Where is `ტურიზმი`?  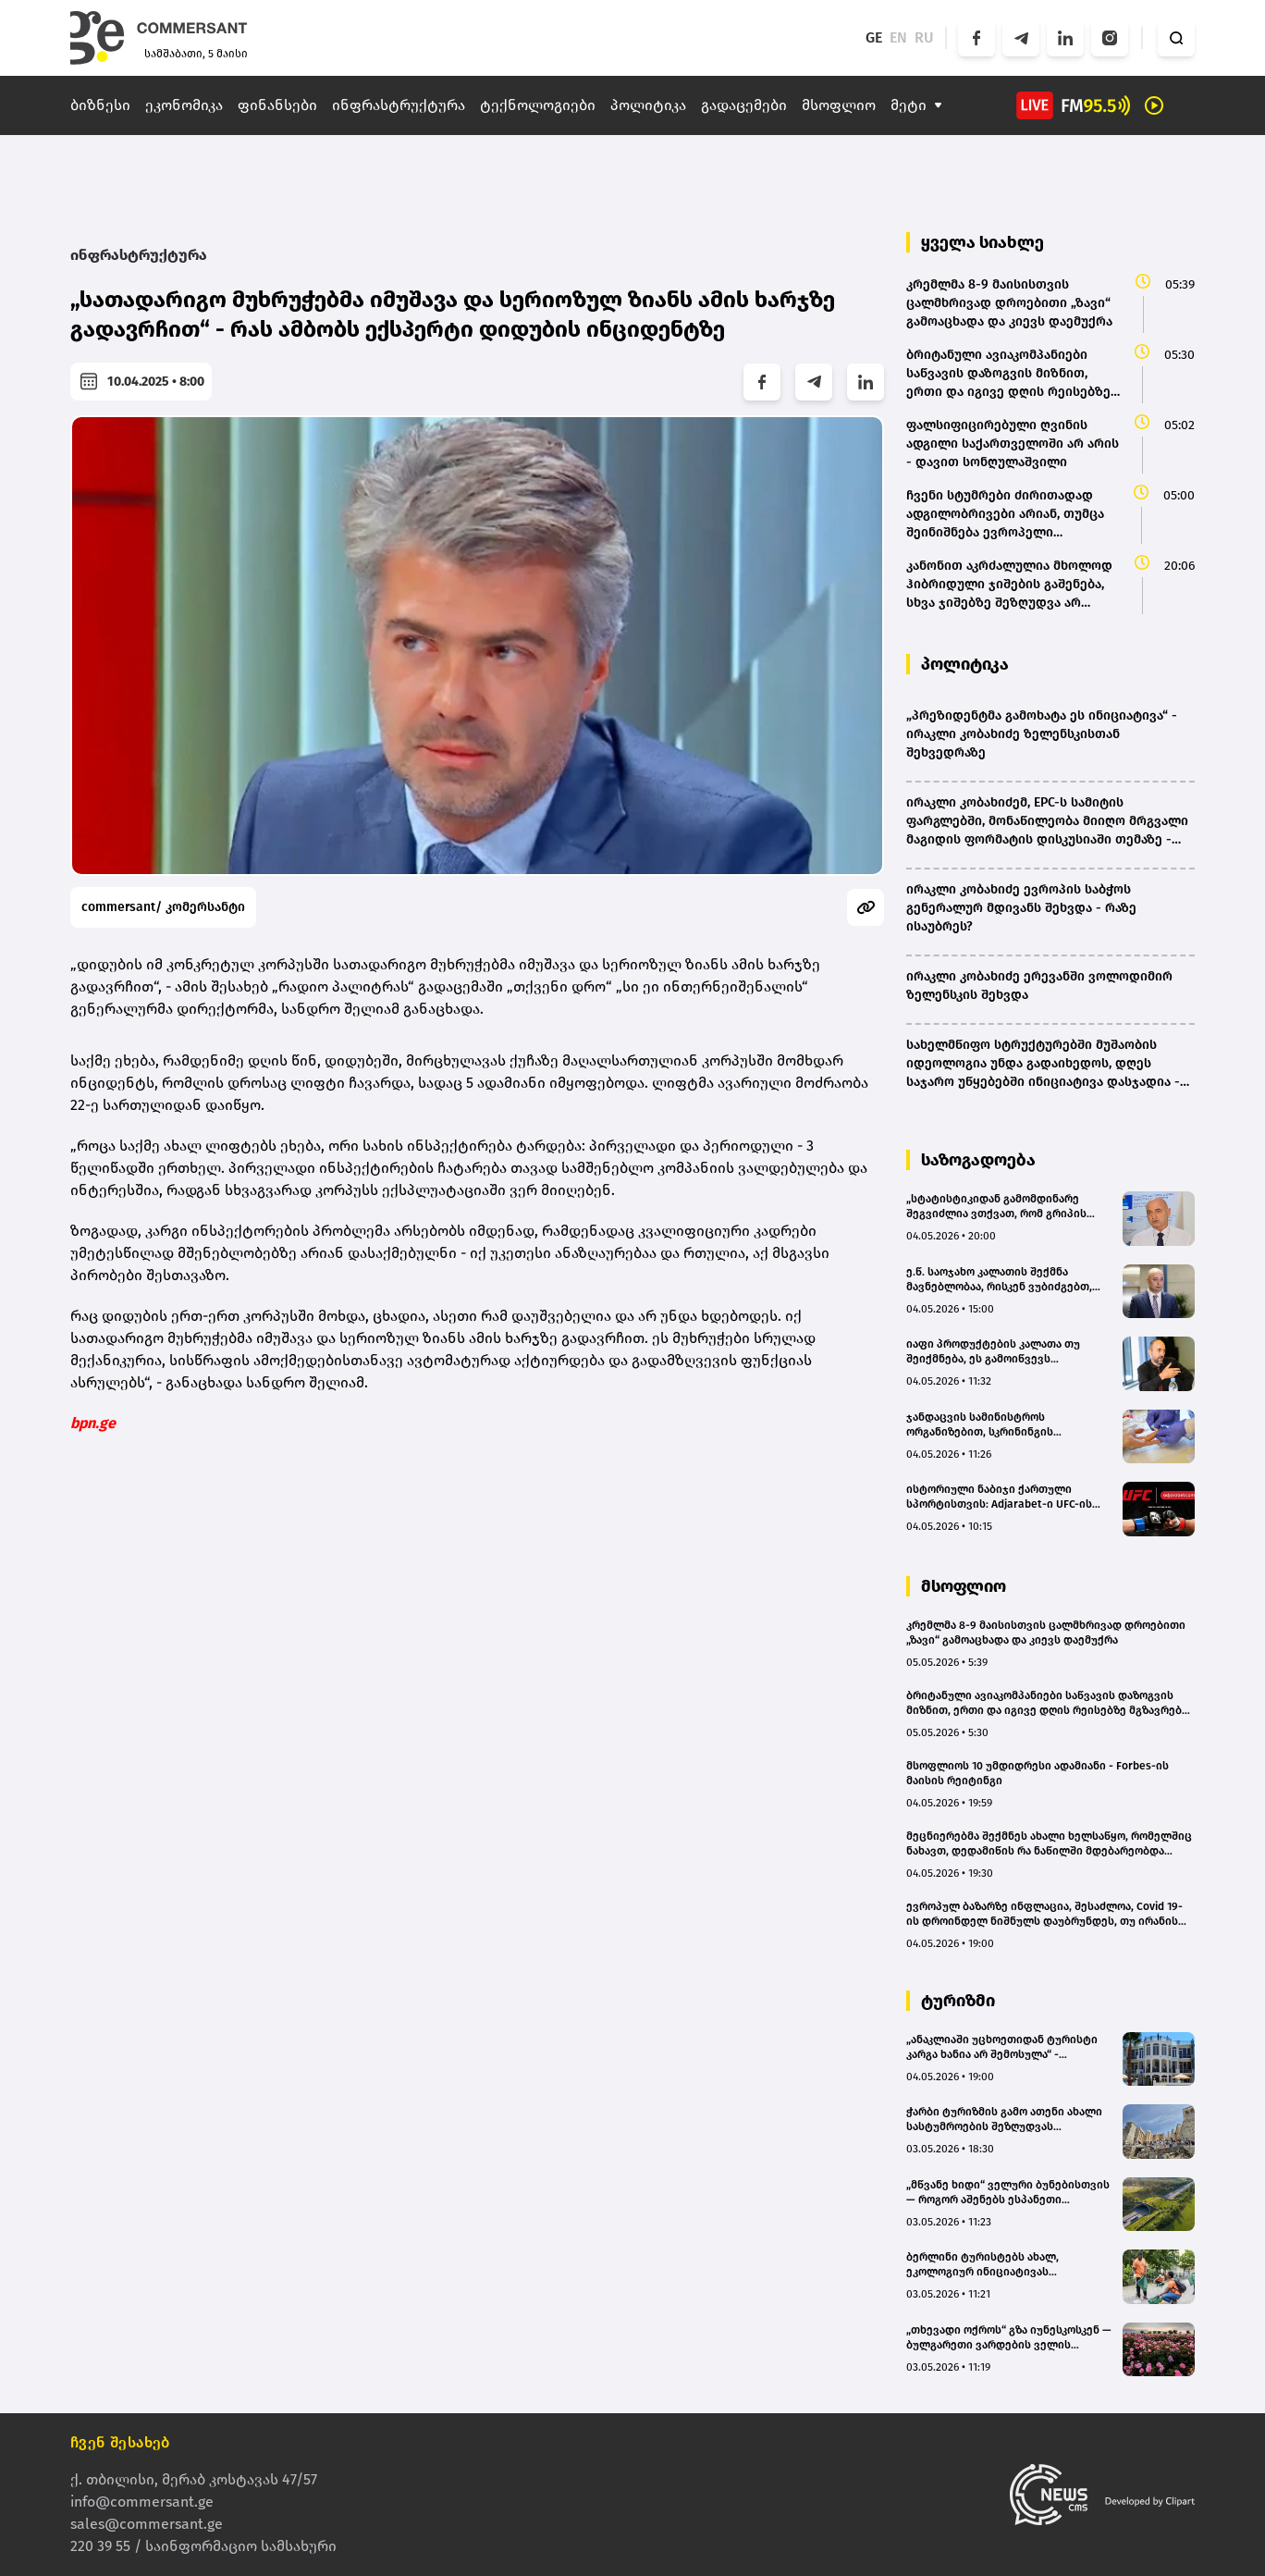 ტურიზმი is located at coordinates (958, 2001).